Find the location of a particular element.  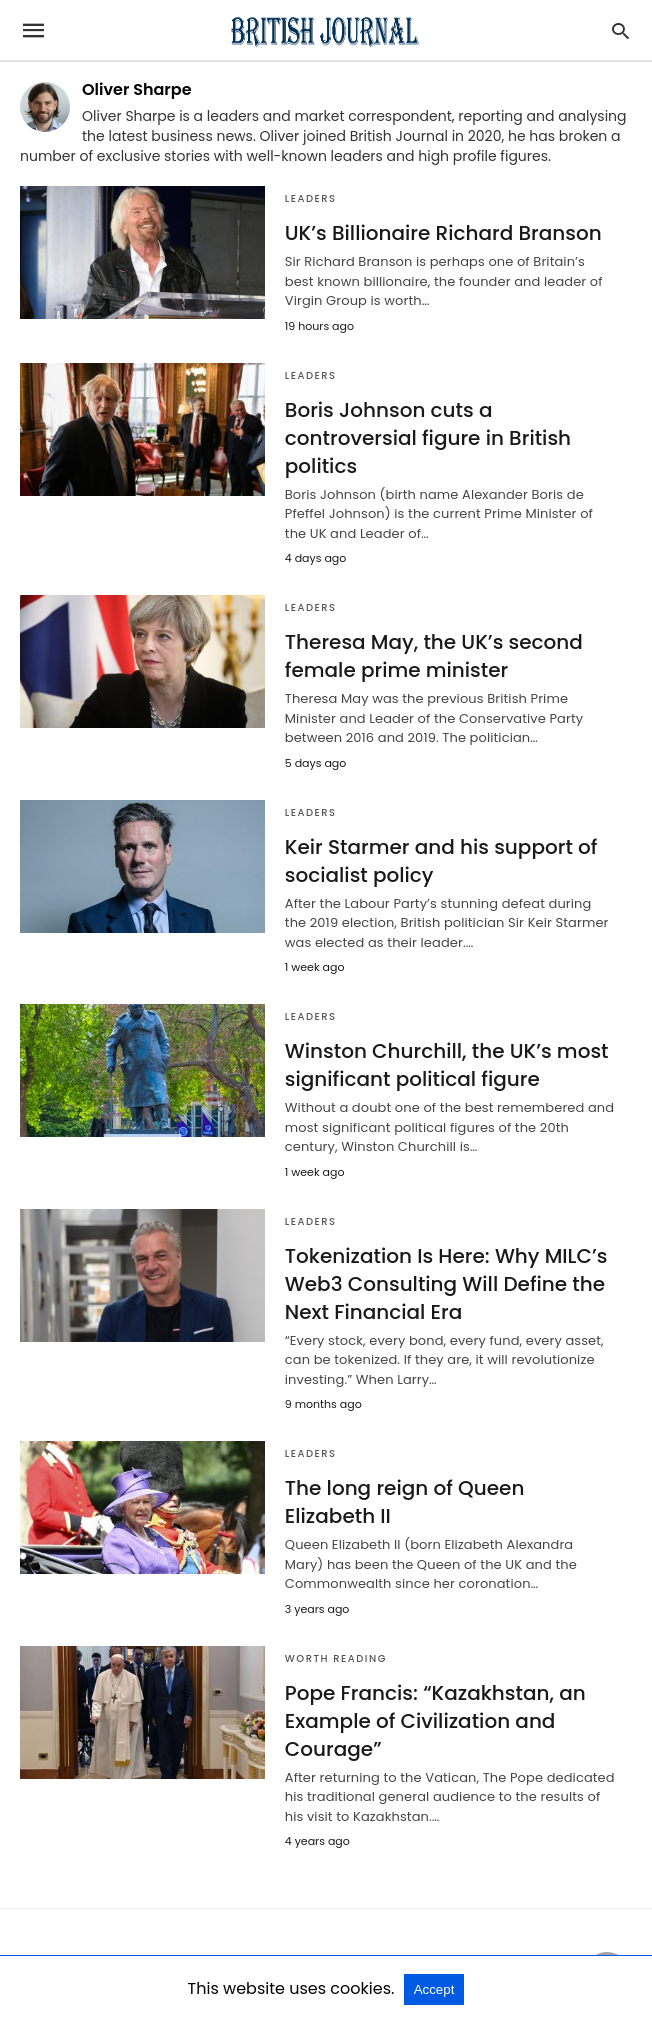

UK’s Billionaire Richard Branson is located at coordinates (443, 233).